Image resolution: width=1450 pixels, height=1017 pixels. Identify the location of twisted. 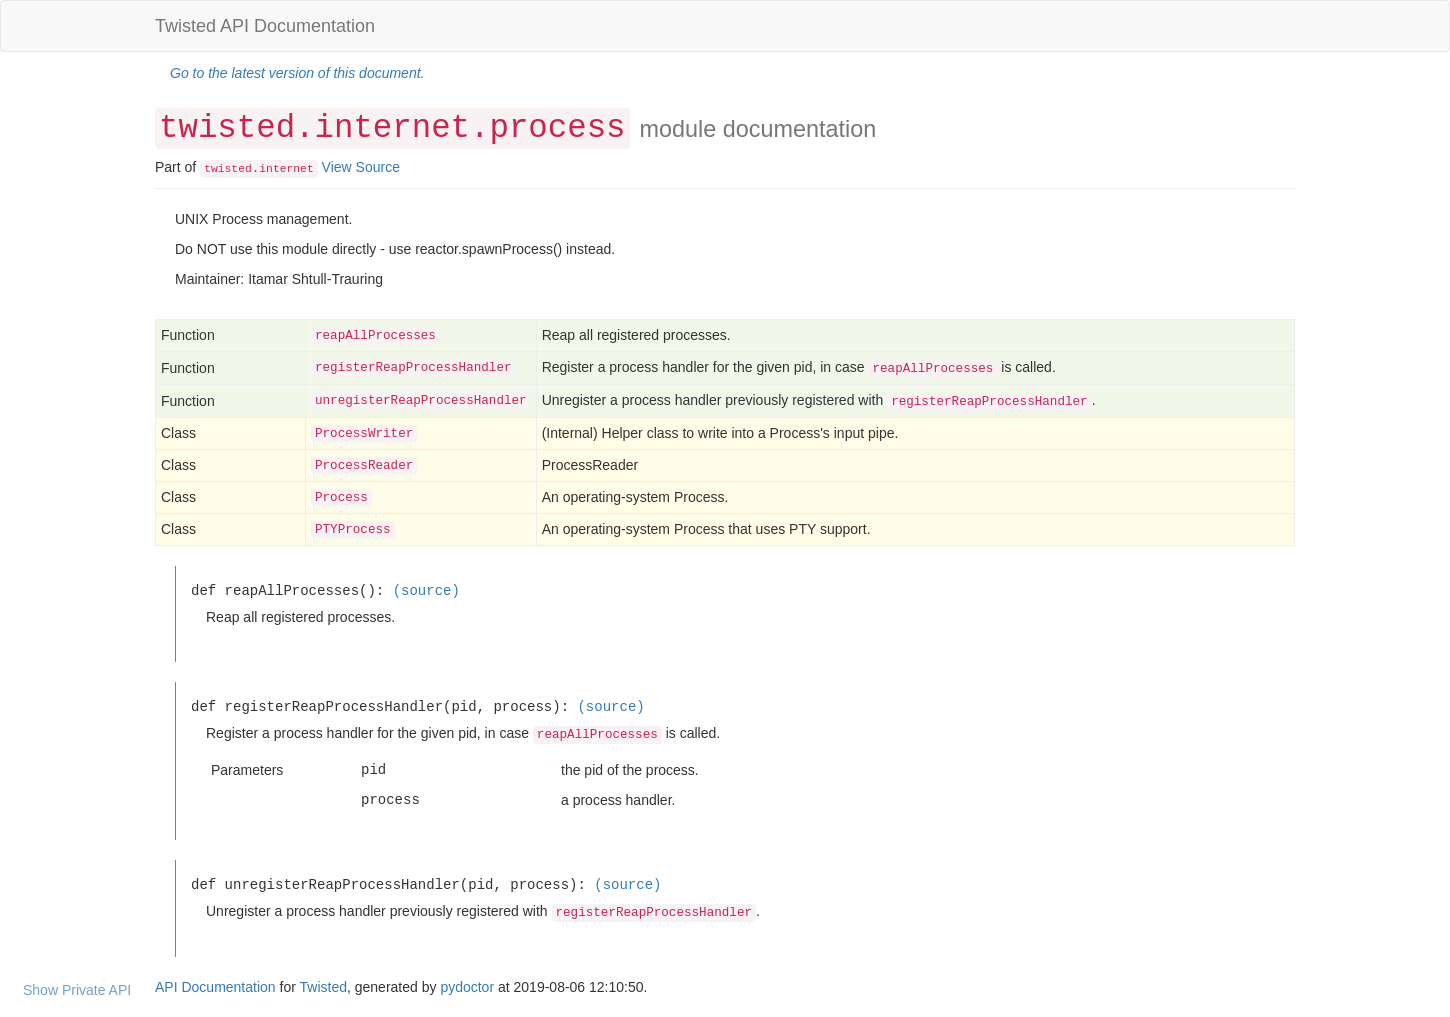
(228, 169).